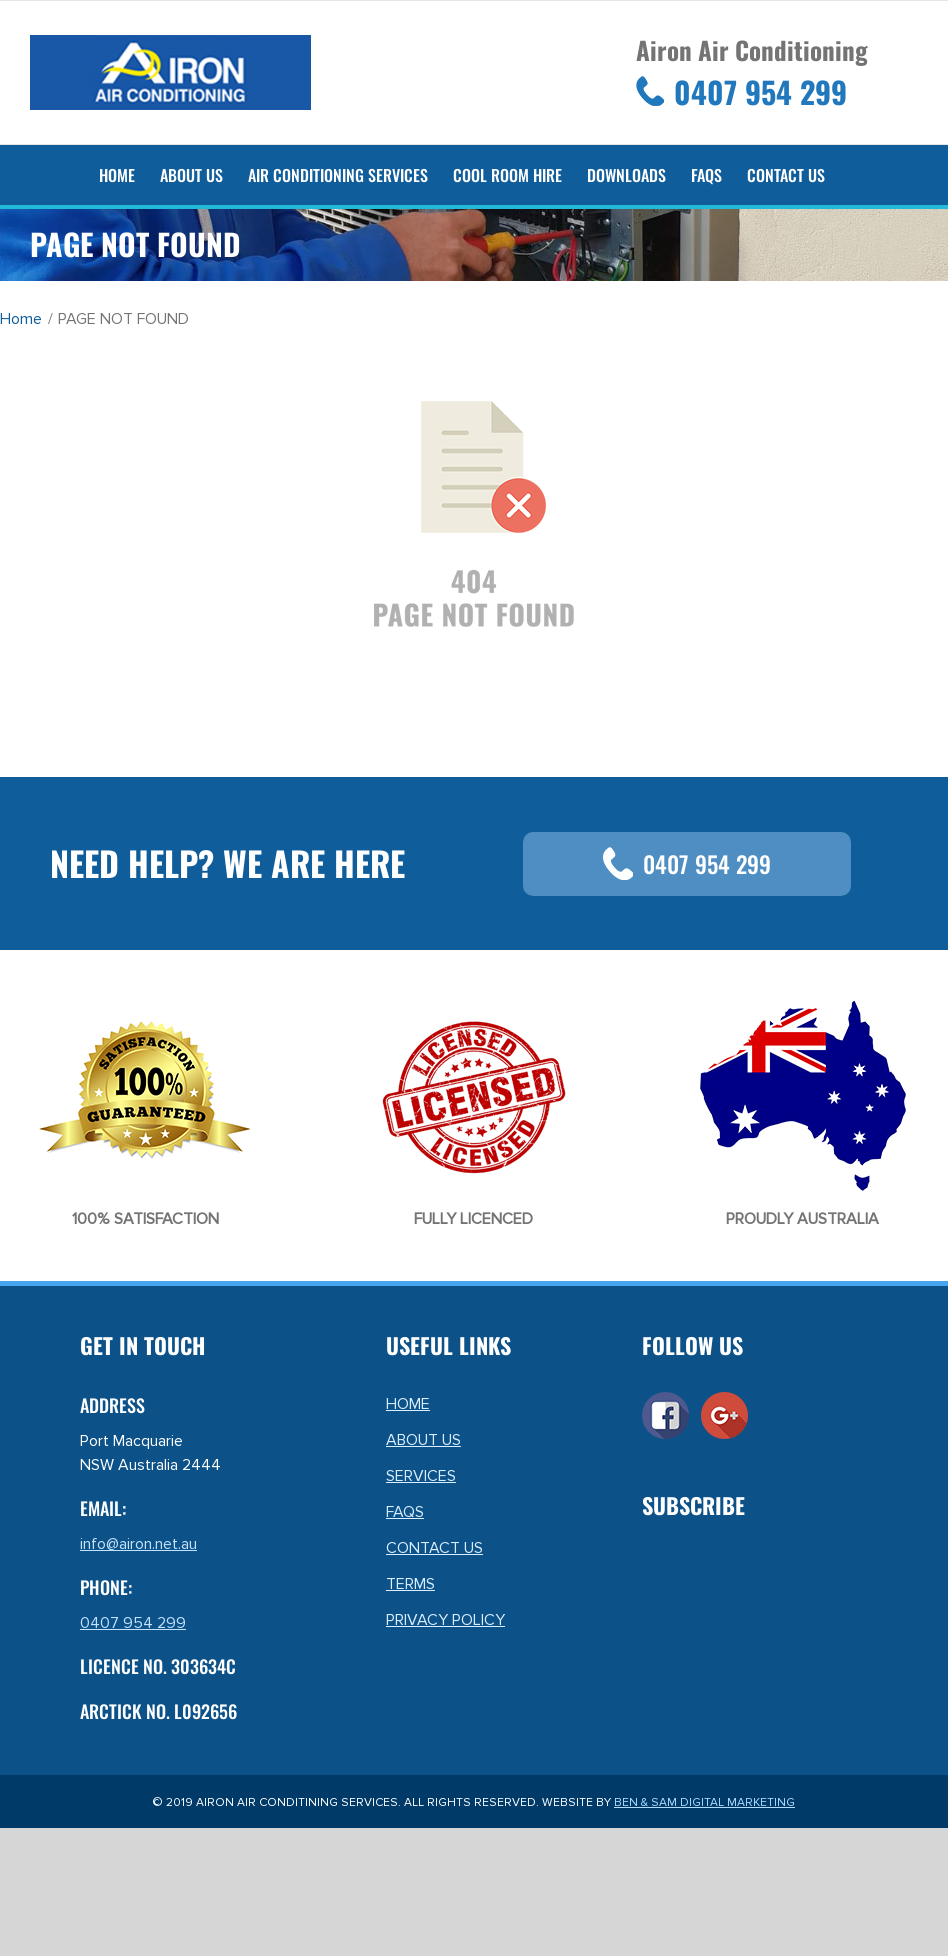  I want to click on TERMS, so click(410, 1584).